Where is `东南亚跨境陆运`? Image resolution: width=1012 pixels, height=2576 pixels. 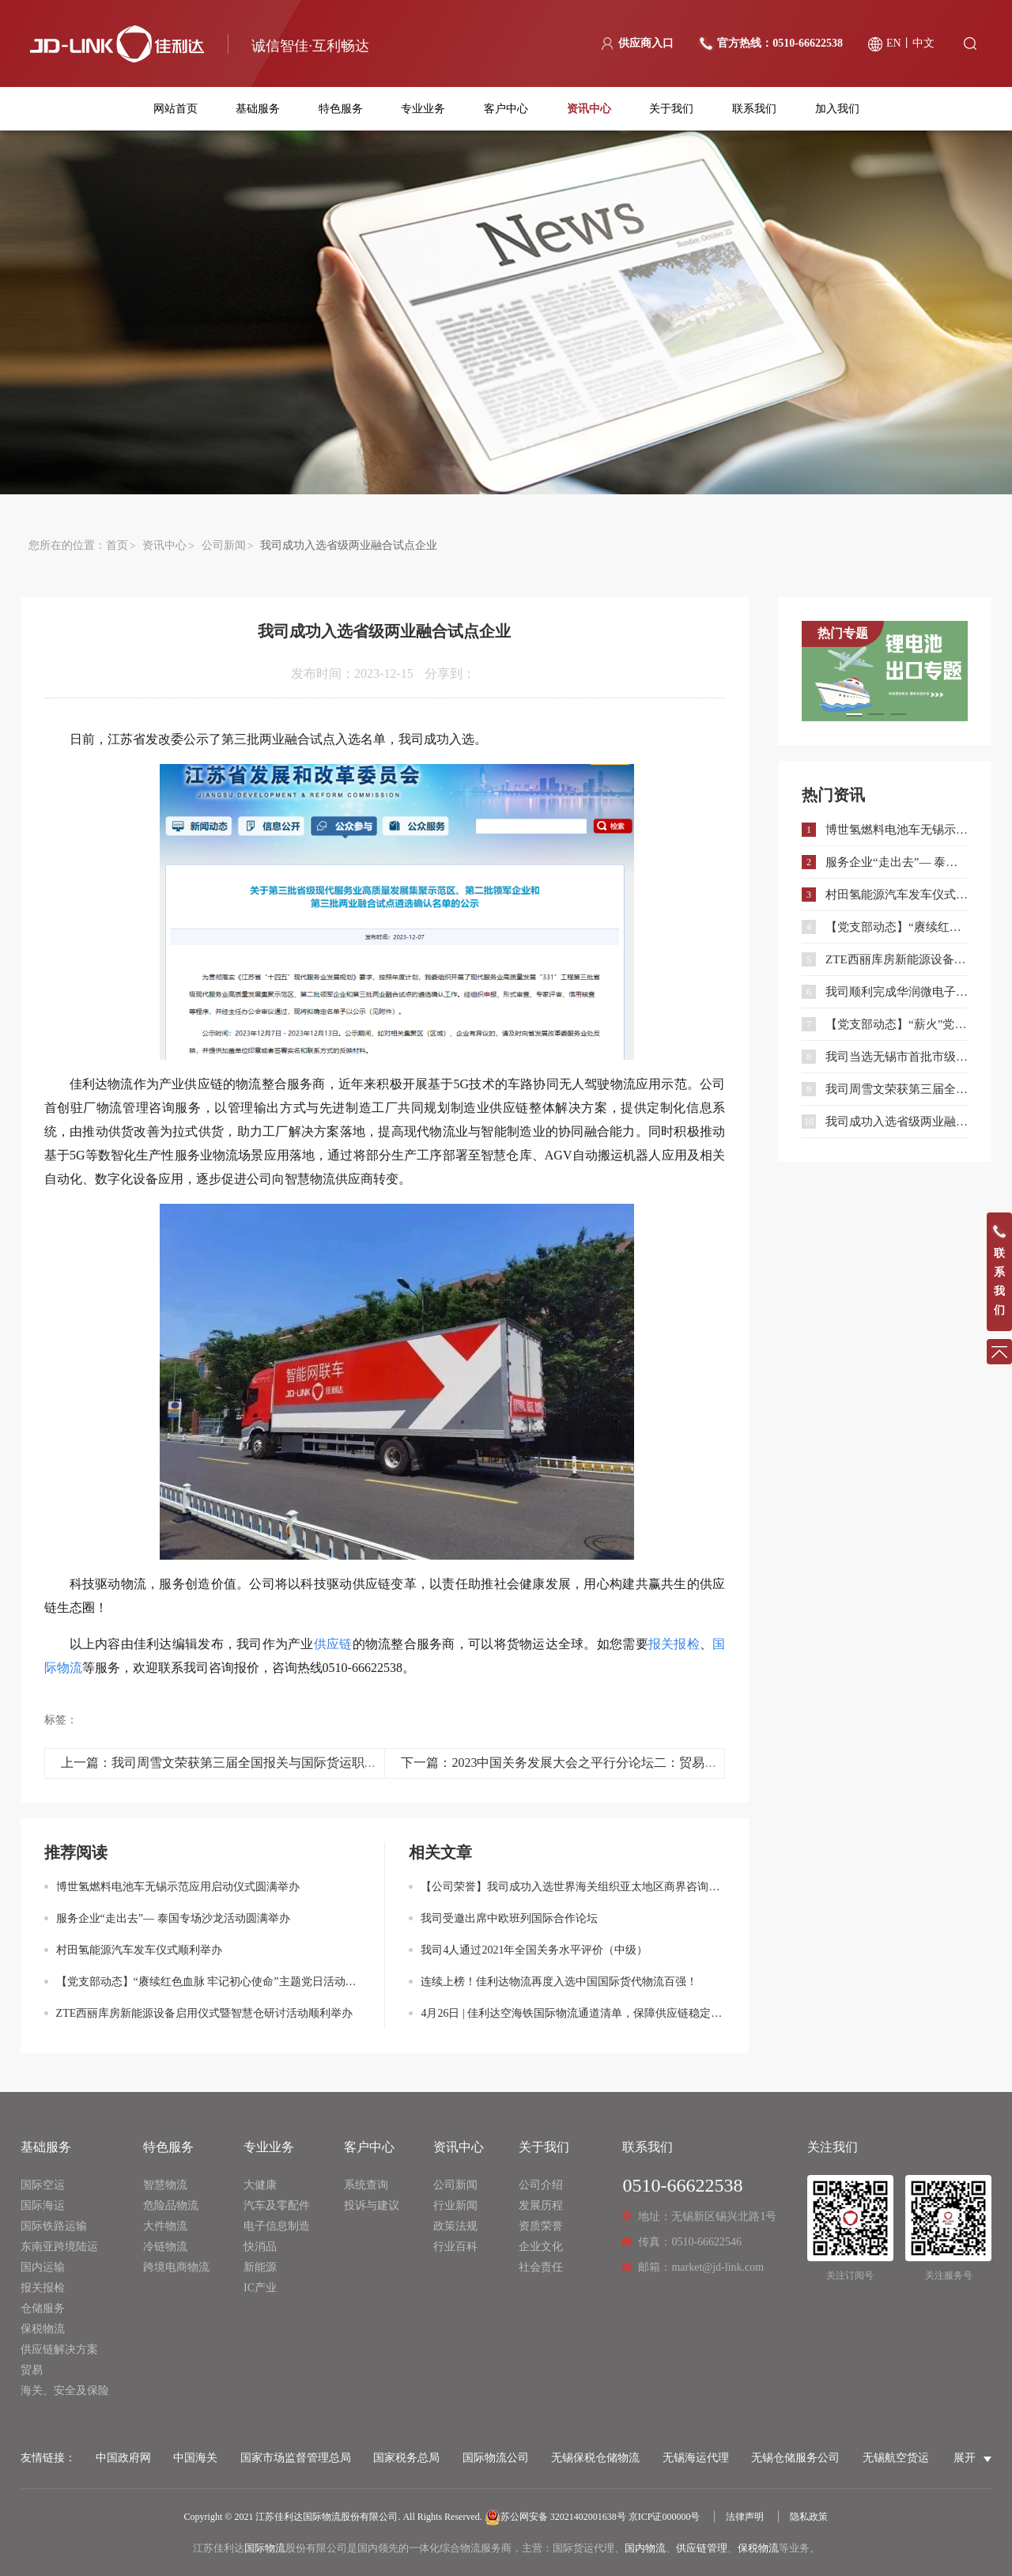
东南亚跨境陆运 is located at coordinates (59, 2247).